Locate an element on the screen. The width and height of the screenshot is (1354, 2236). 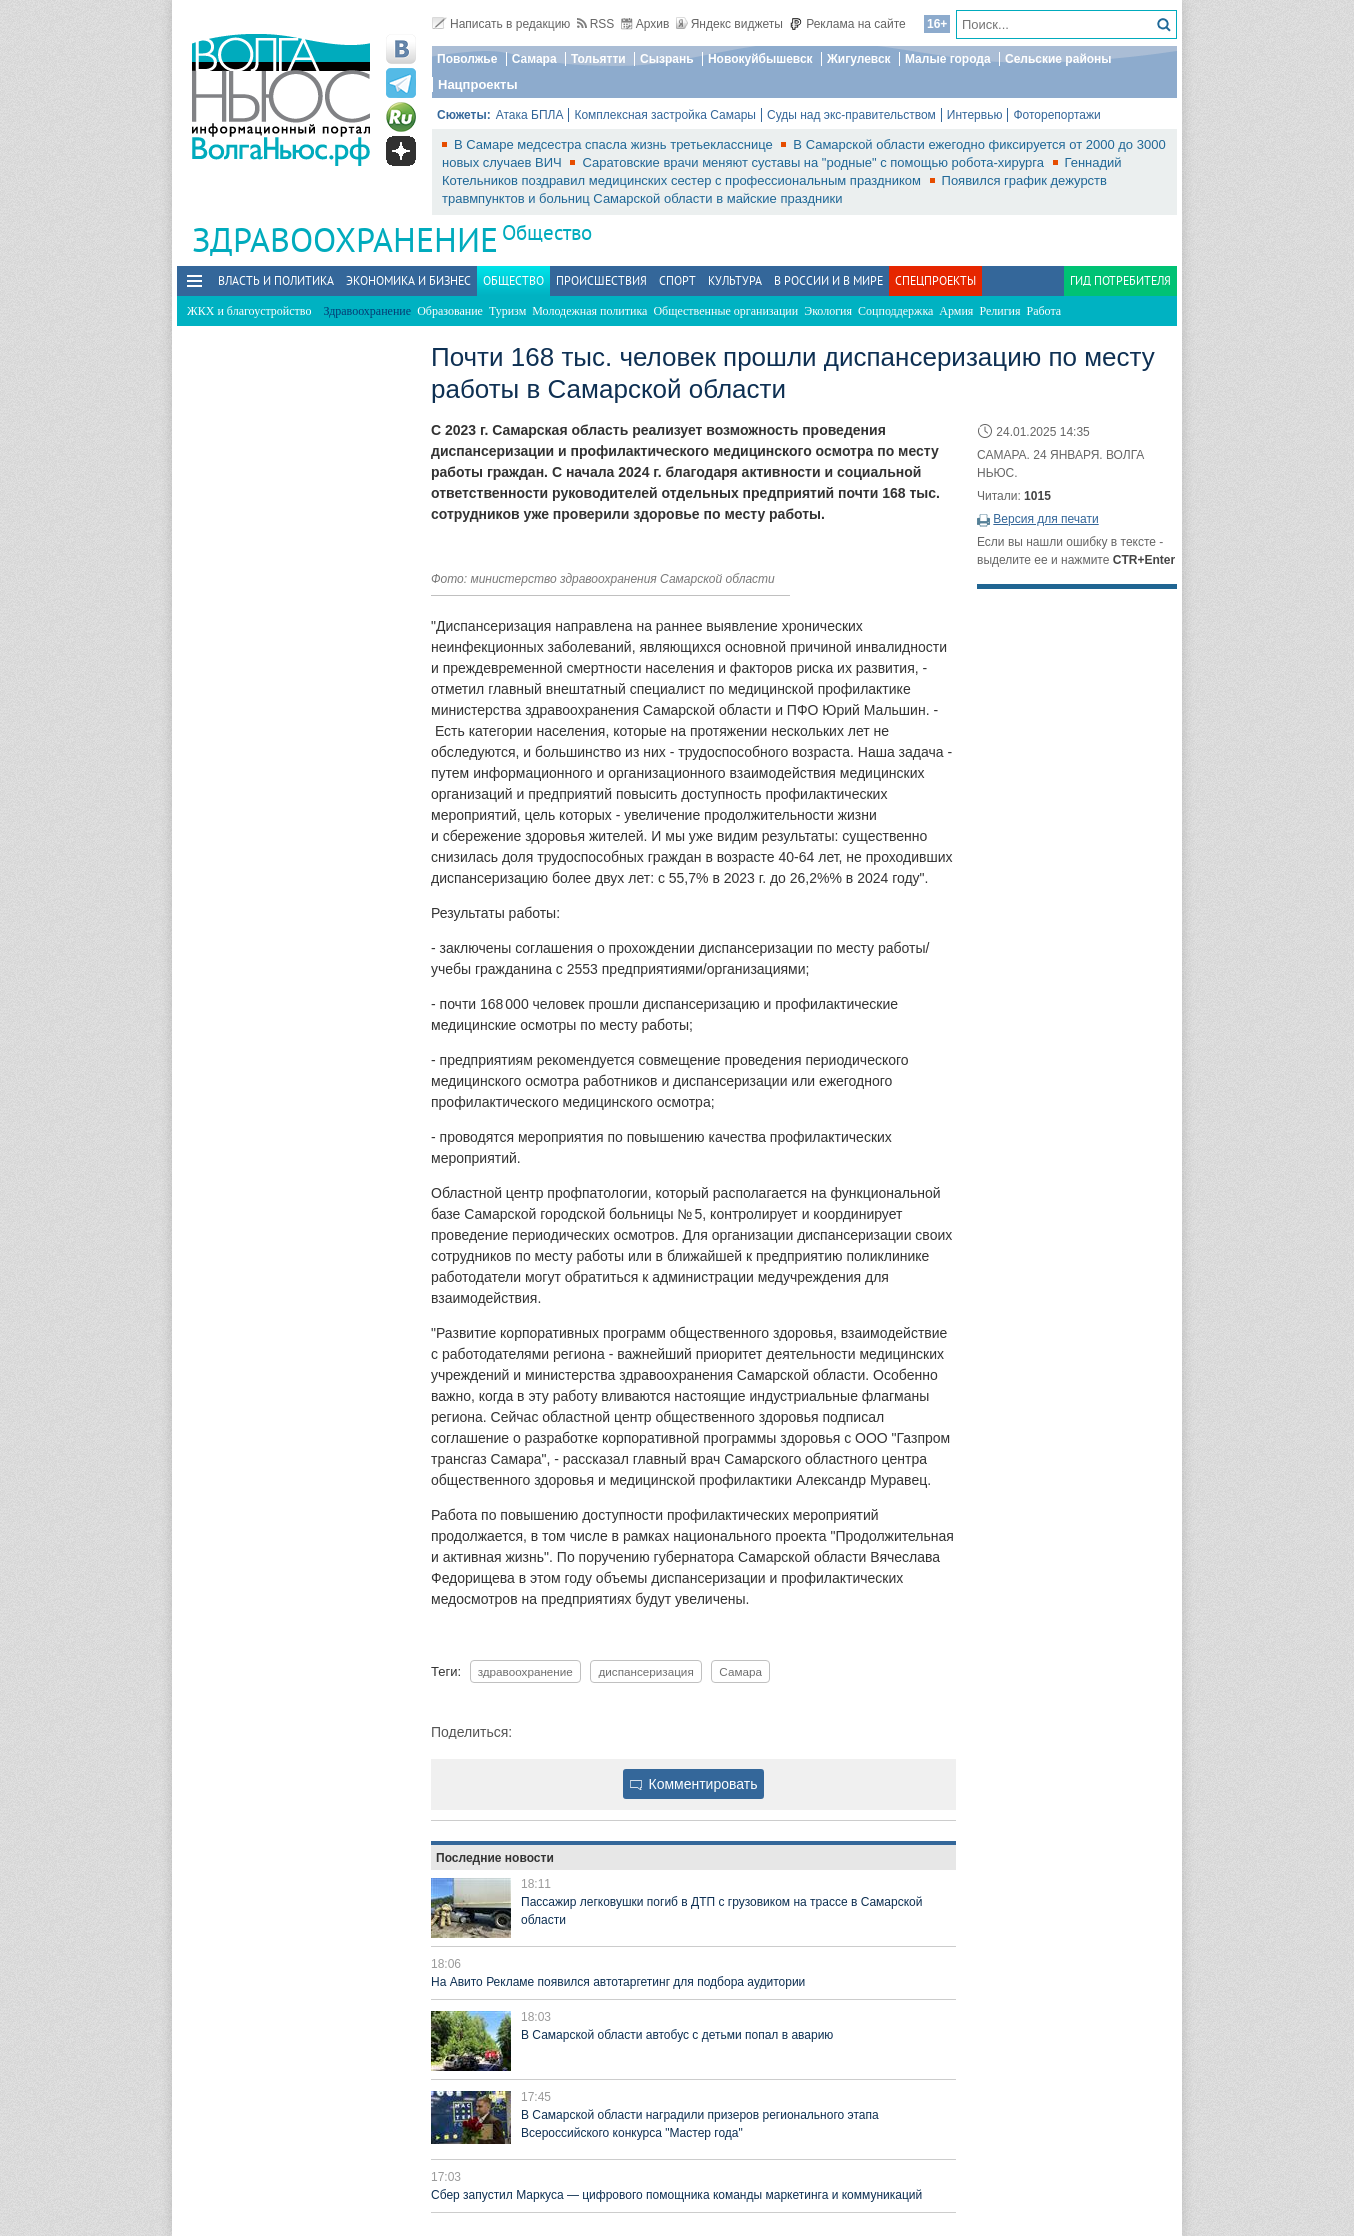
диспансеризация is located at coordinates (645, 1671).